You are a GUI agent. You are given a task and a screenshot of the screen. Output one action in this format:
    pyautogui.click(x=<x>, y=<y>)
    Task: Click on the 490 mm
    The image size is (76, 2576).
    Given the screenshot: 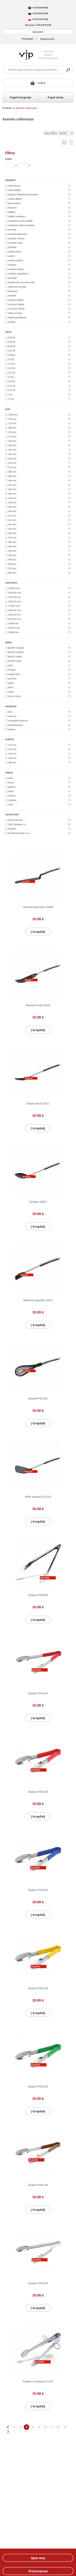 What is the action you would take?
    pyautogui.click(x=12, y=559)
    